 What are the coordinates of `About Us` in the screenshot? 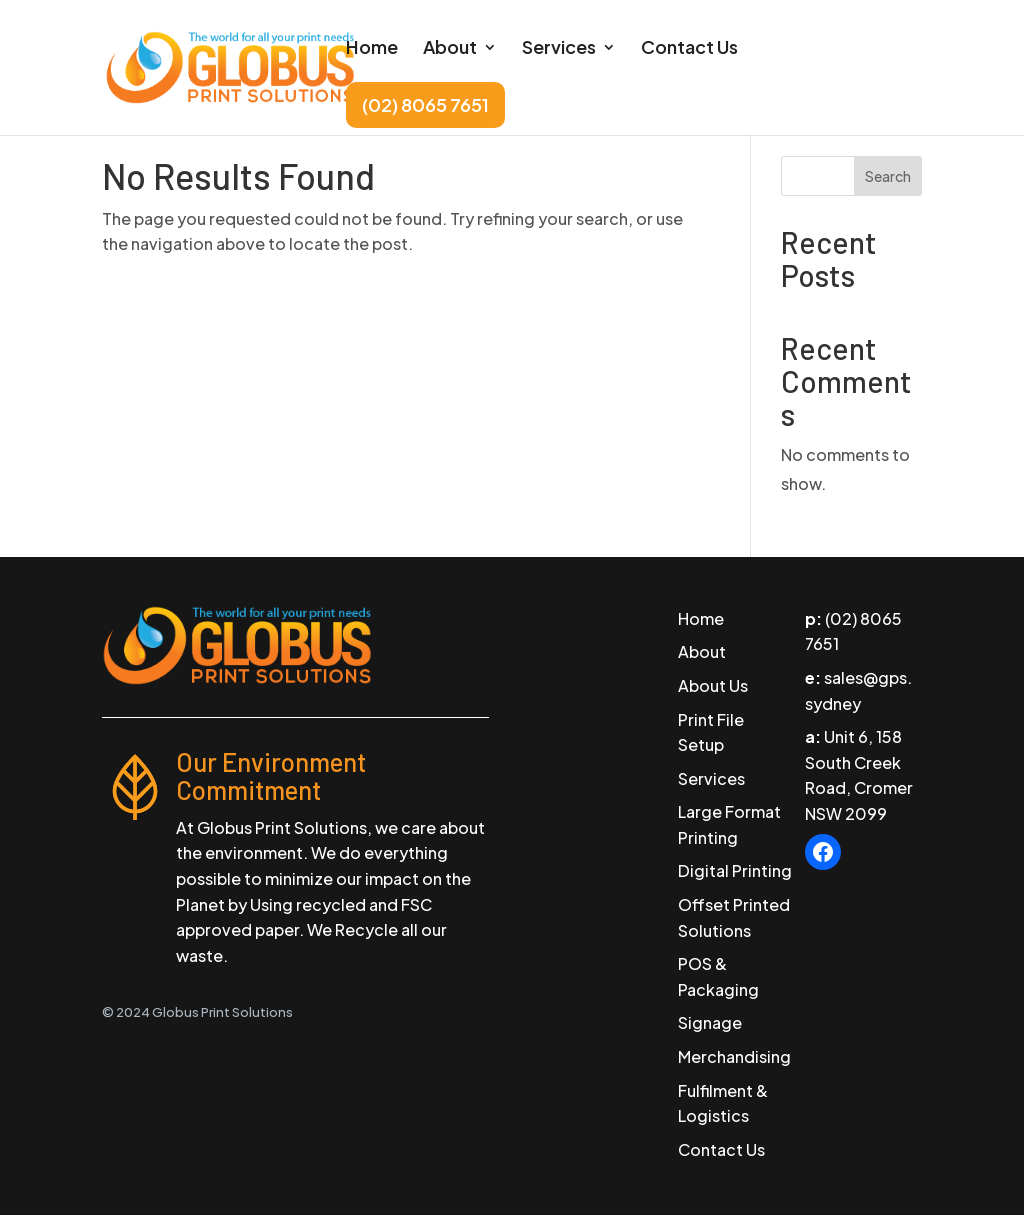 It's located at (713, 685).